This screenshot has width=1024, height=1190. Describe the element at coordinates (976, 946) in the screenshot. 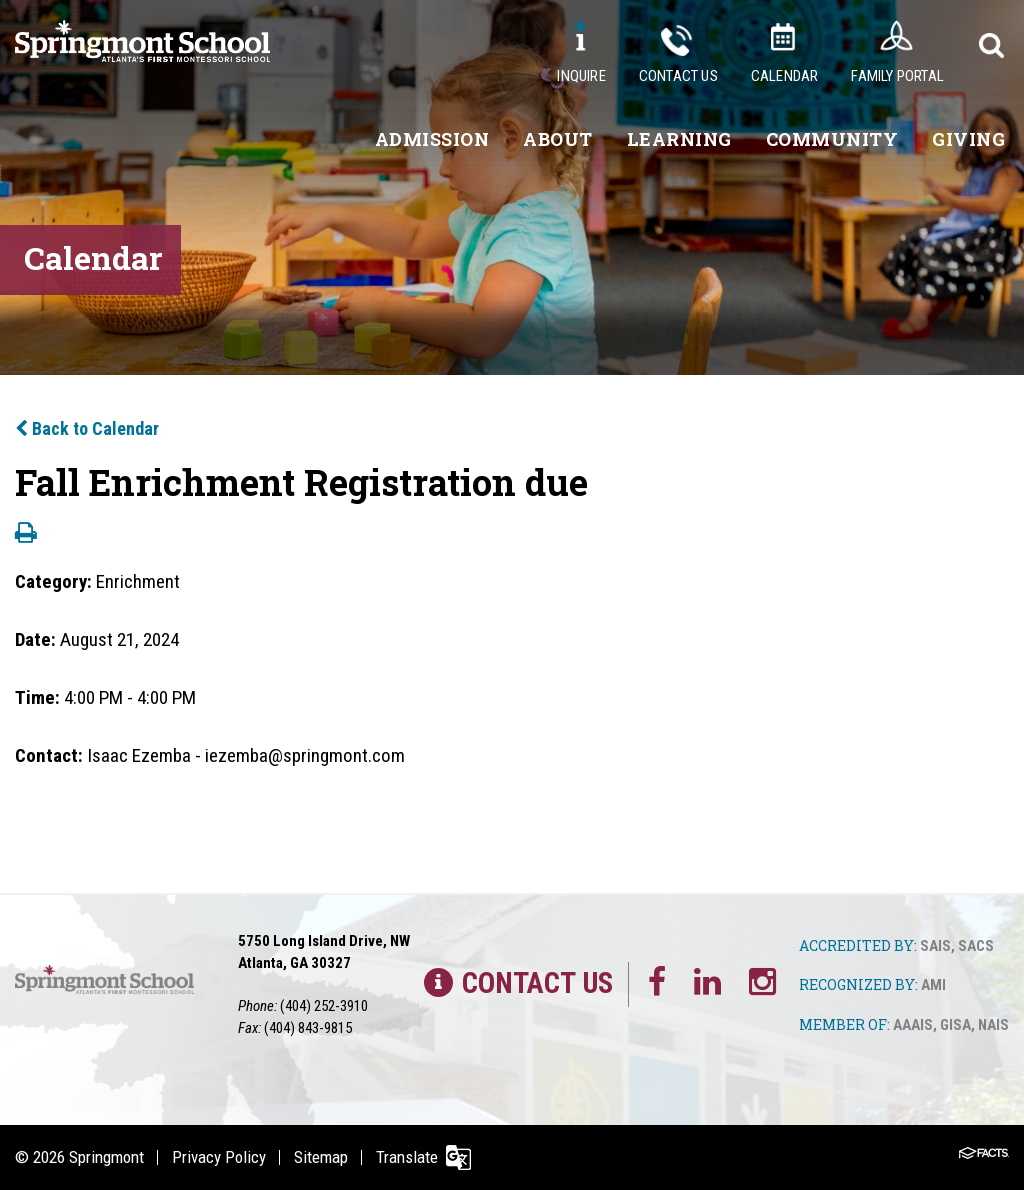

I see `SACS` at that location.